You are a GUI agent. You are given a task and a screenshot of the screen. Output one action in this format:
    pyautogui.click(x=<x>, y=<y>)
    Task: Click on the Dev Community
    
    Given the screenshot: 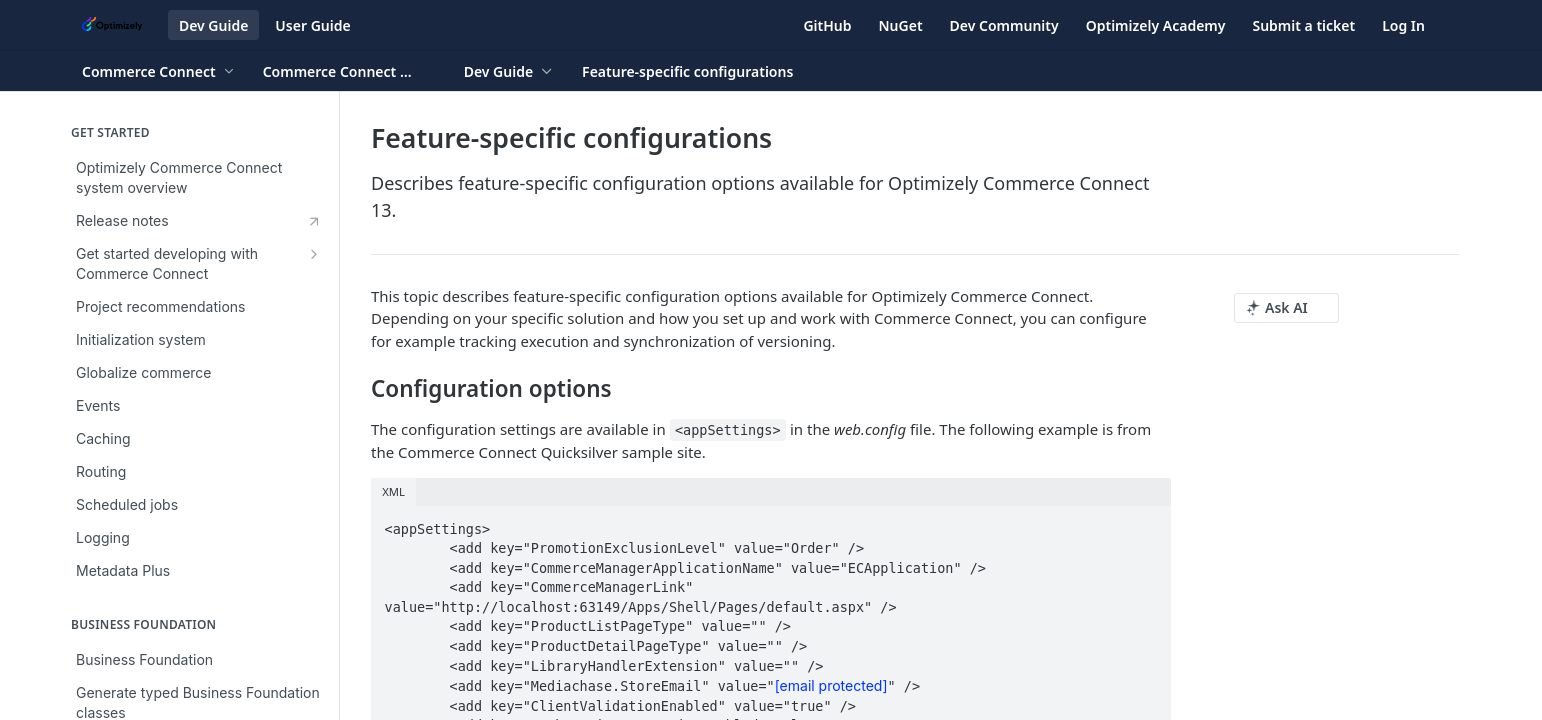 What is the action you would take?
    pyautogui.click(x=1004, y=25)
    